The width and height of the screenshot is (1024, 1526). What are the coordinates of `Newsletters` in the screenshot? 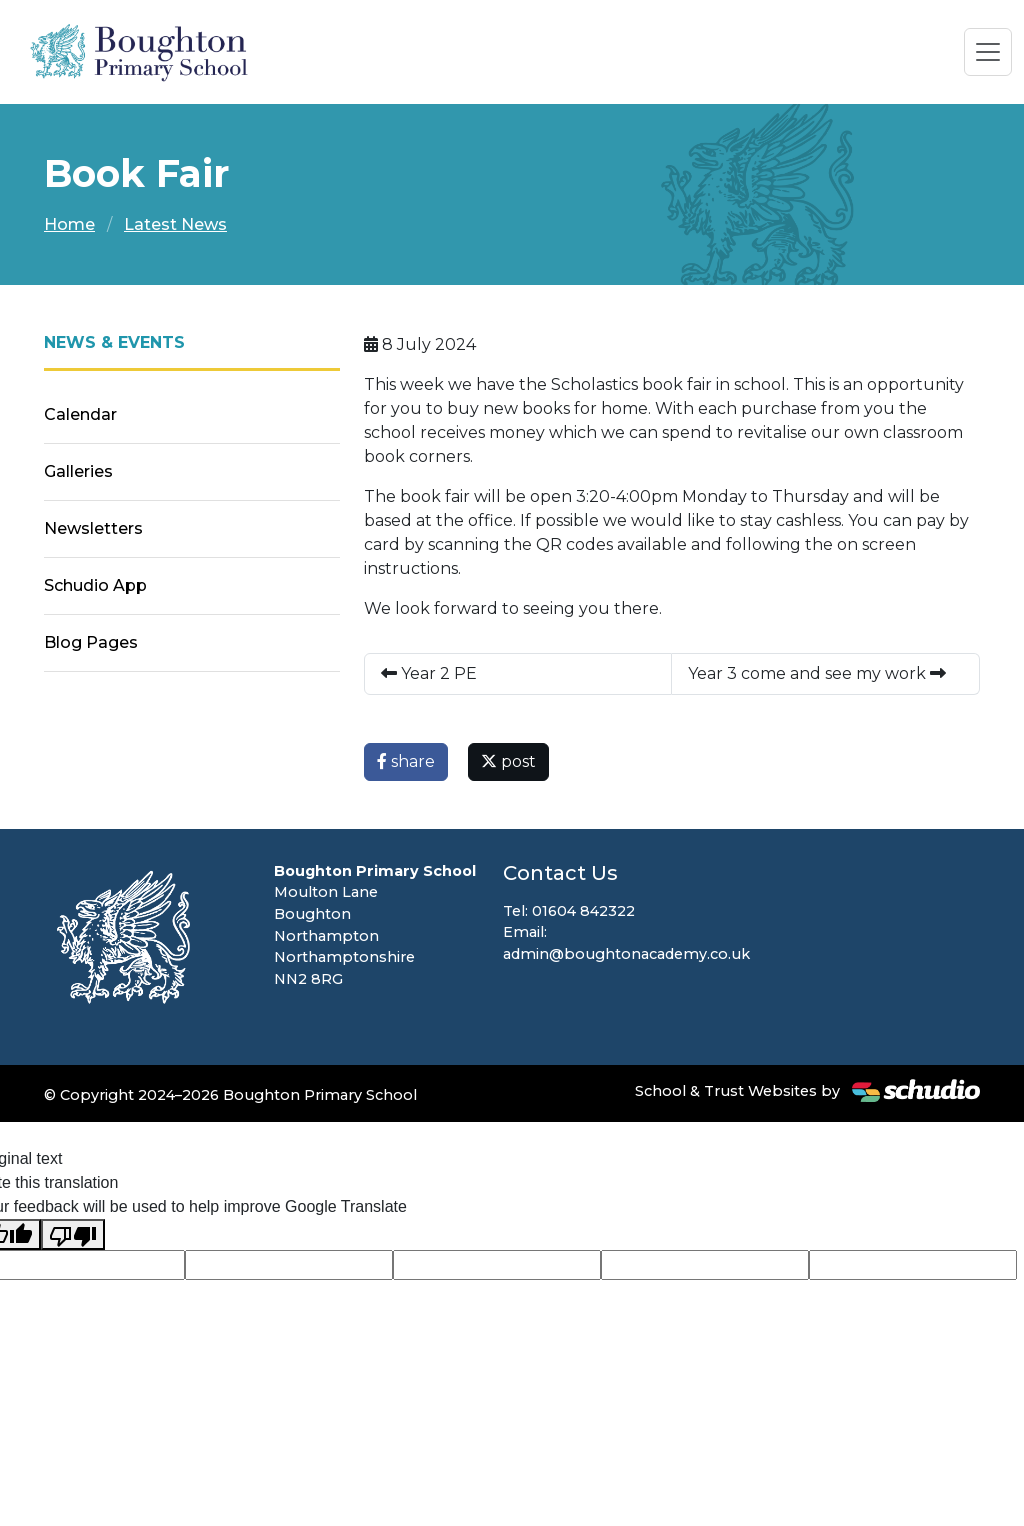 It's located at (93, 528).